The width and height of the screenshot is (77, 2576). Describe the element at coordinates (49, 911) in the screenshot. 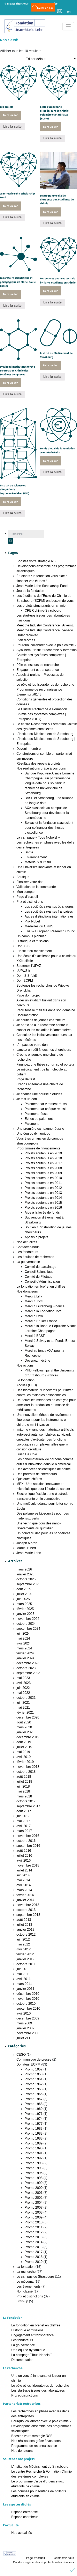

I see `Les sociétés savantes françaises` at that location.